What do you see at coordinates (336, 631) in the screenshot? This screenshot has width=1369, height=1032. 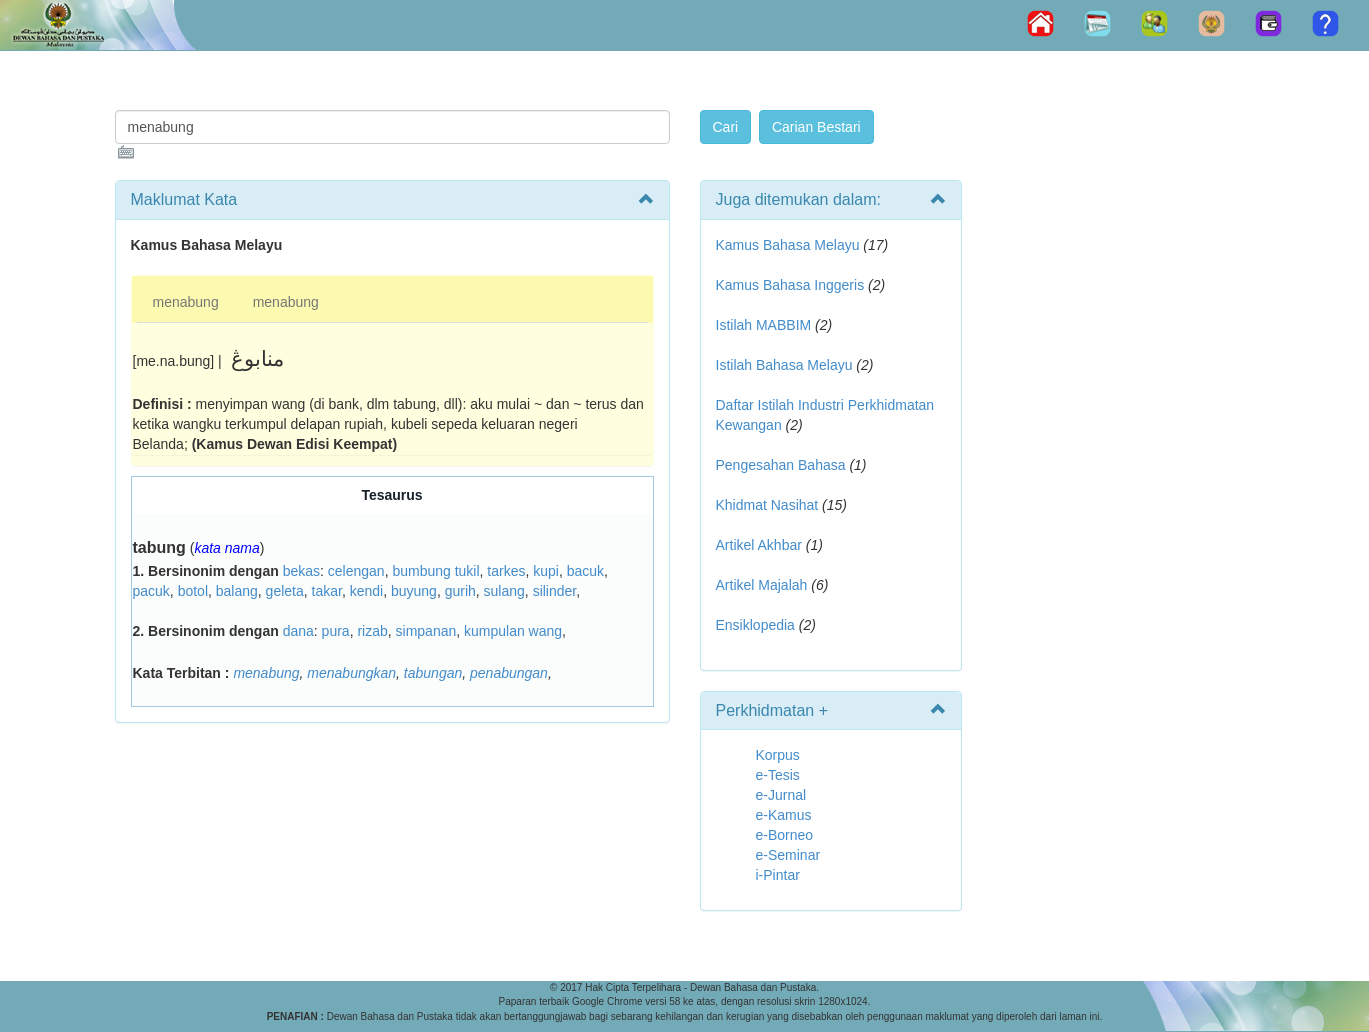 I see `pura` at bounding box center [336, 631].